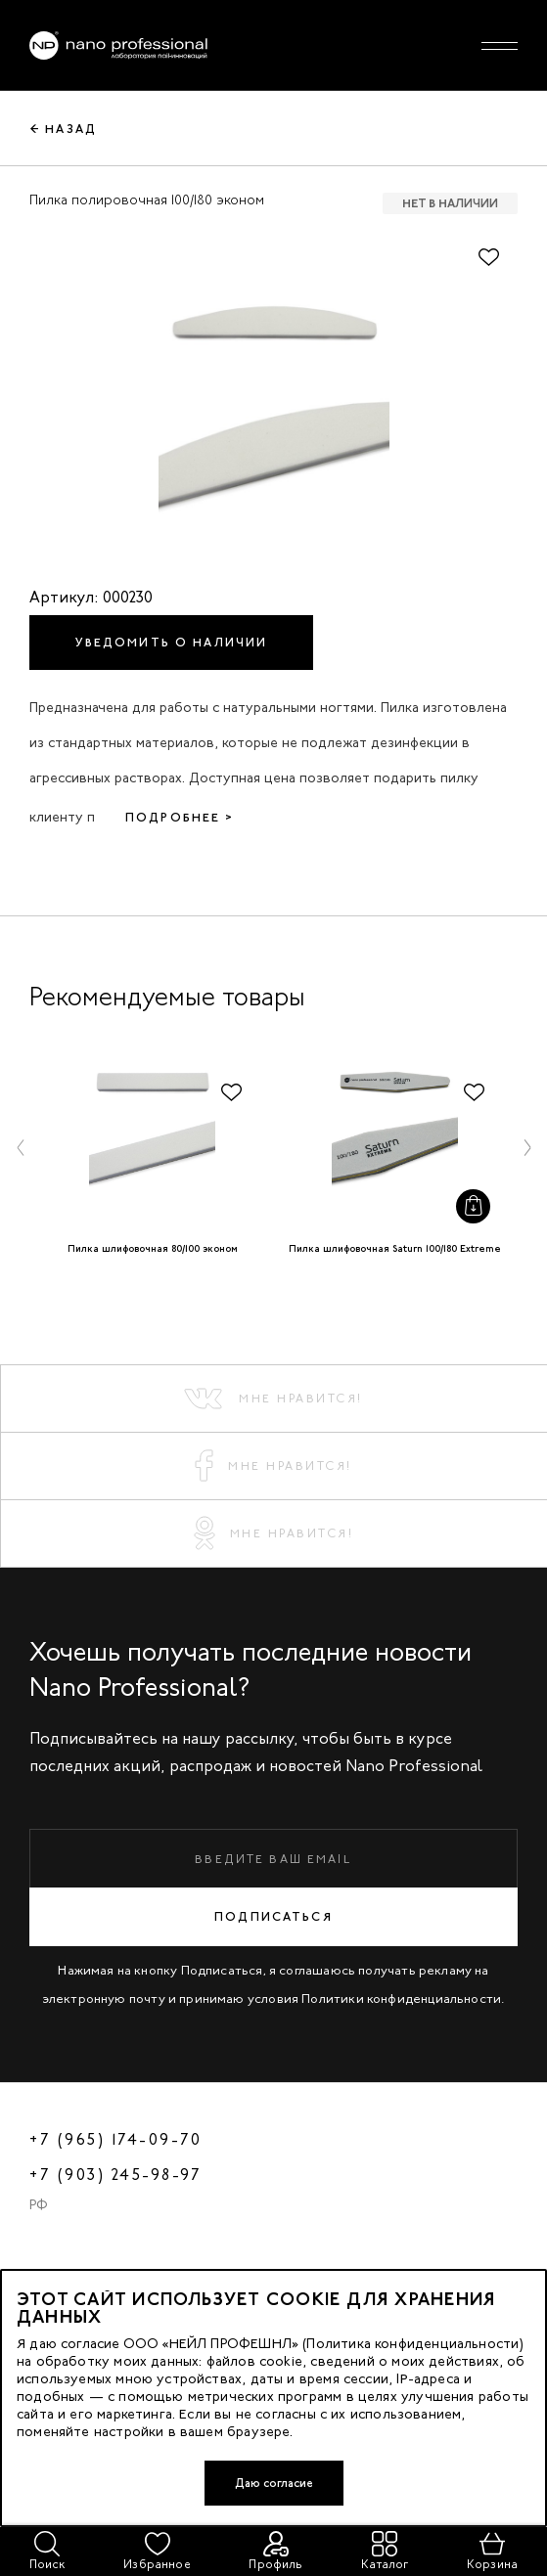 This screenshot has width=547, height=2576. Describe the element at coordinates (171, 642) in the screenshot. I see `Уведомить о наличии` at that location.